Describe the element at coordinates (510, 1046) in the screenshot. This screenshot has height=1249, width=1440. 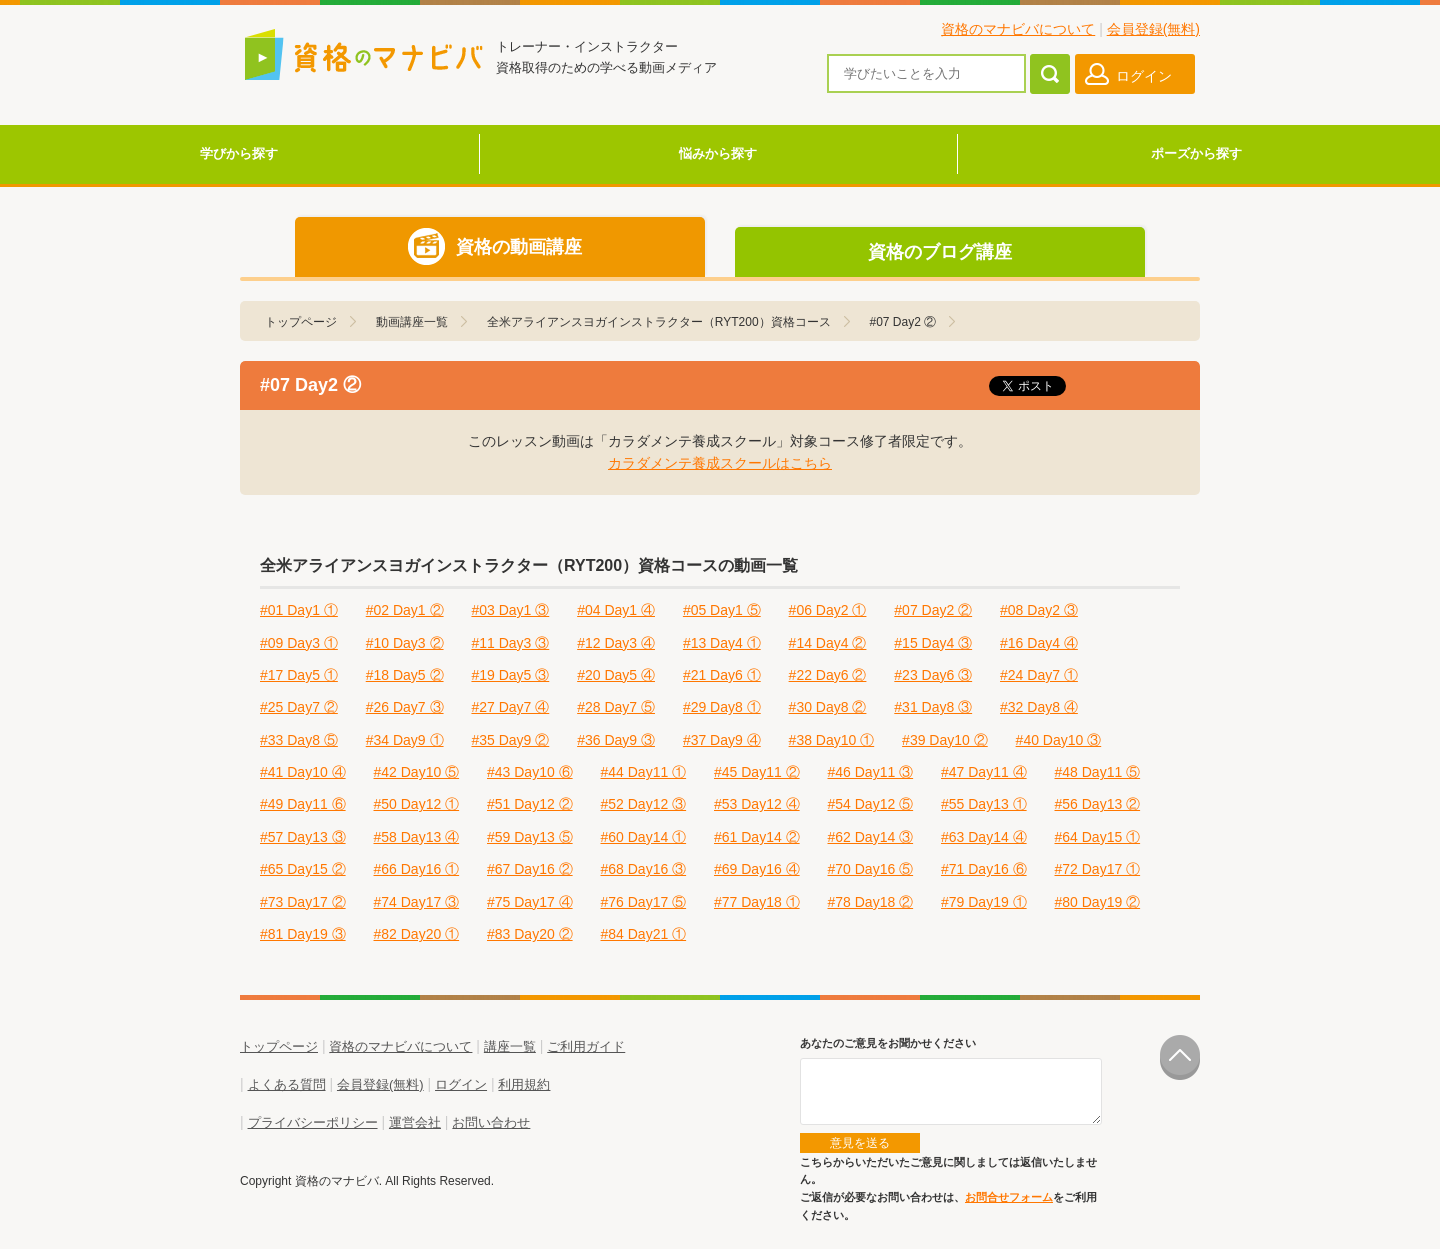
I see `講座一覧` at that location.